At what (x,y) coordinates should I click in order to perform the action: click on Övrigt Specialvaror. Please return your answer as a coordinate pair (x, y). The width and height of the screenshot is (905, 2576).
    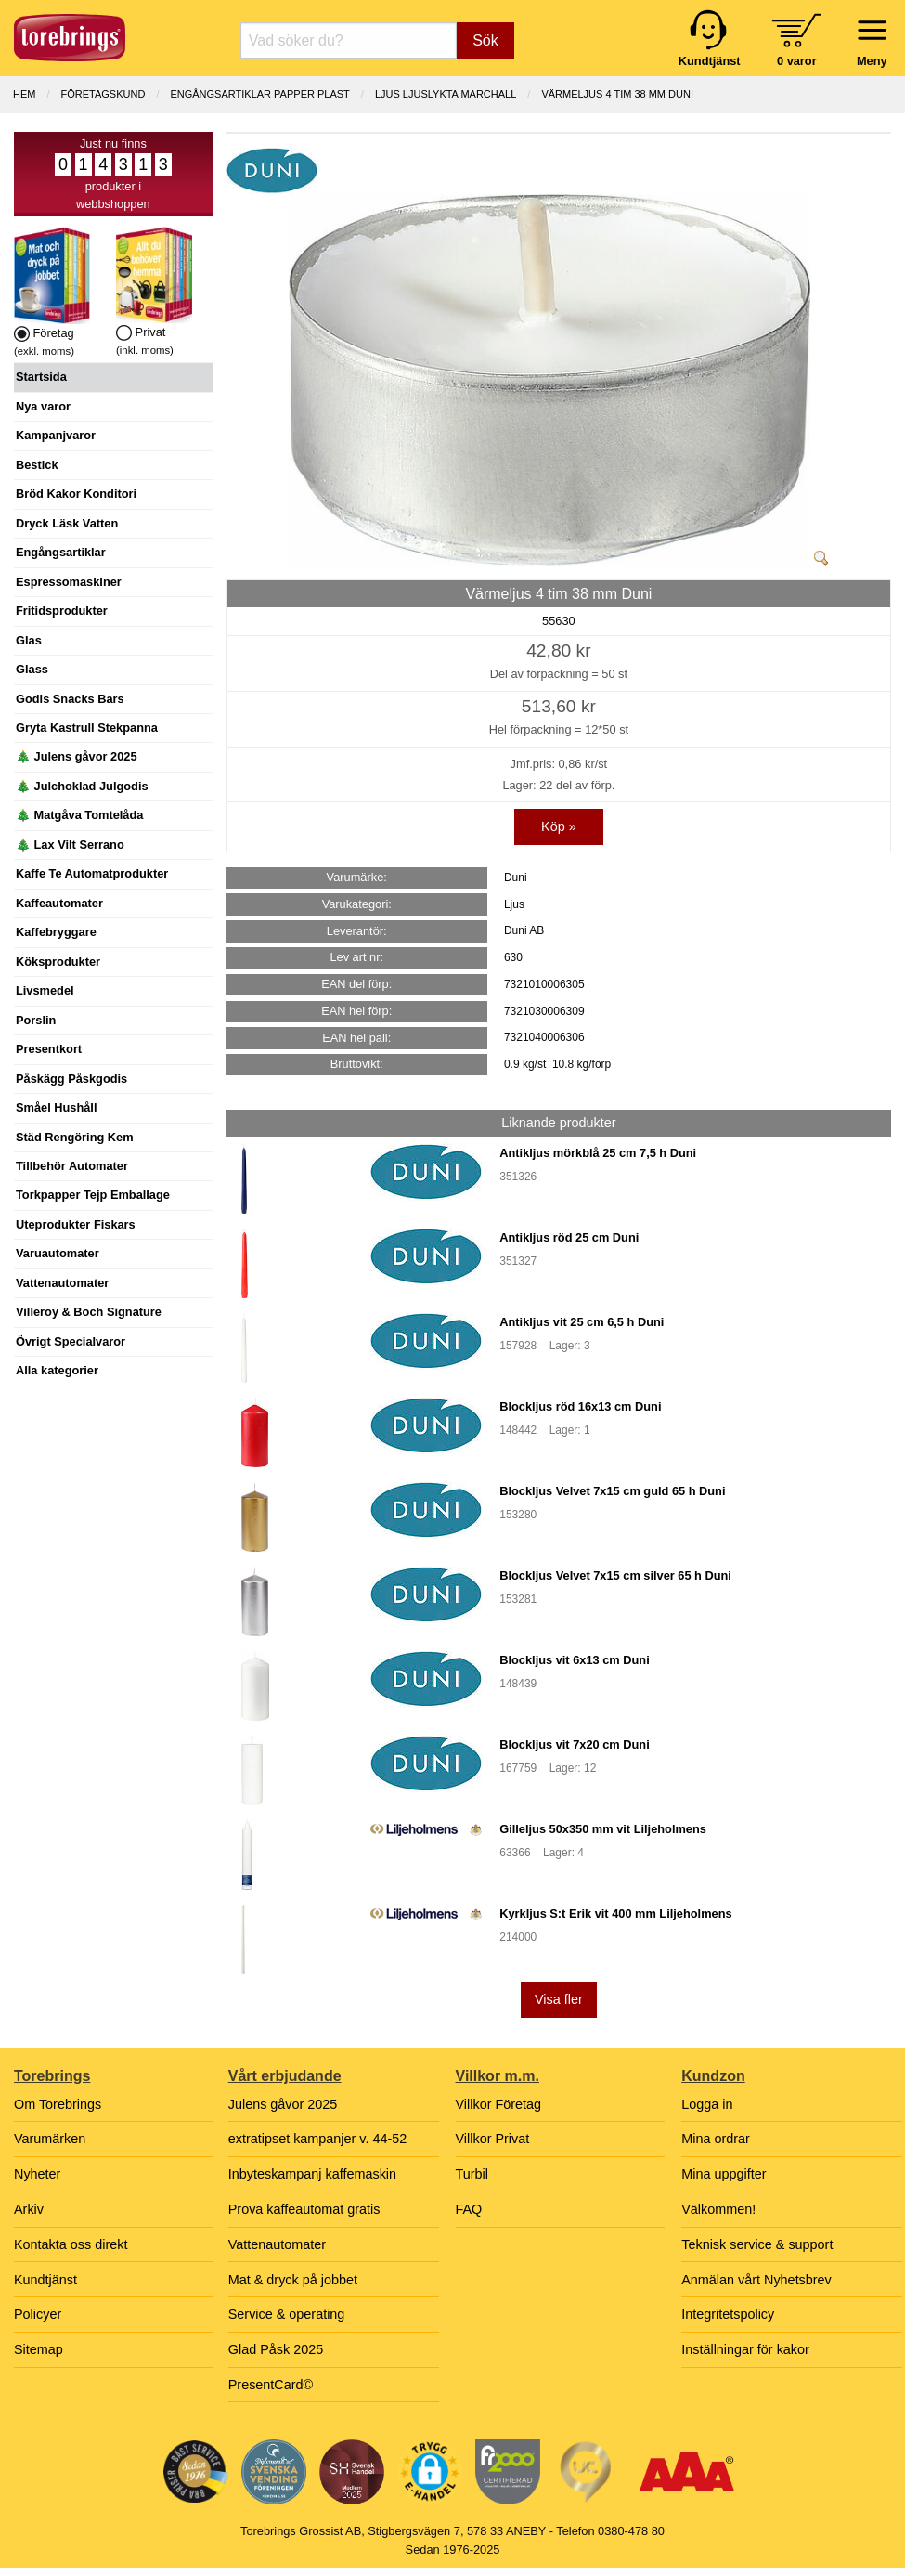
    Looking at the image, I should click on (70, 1341).